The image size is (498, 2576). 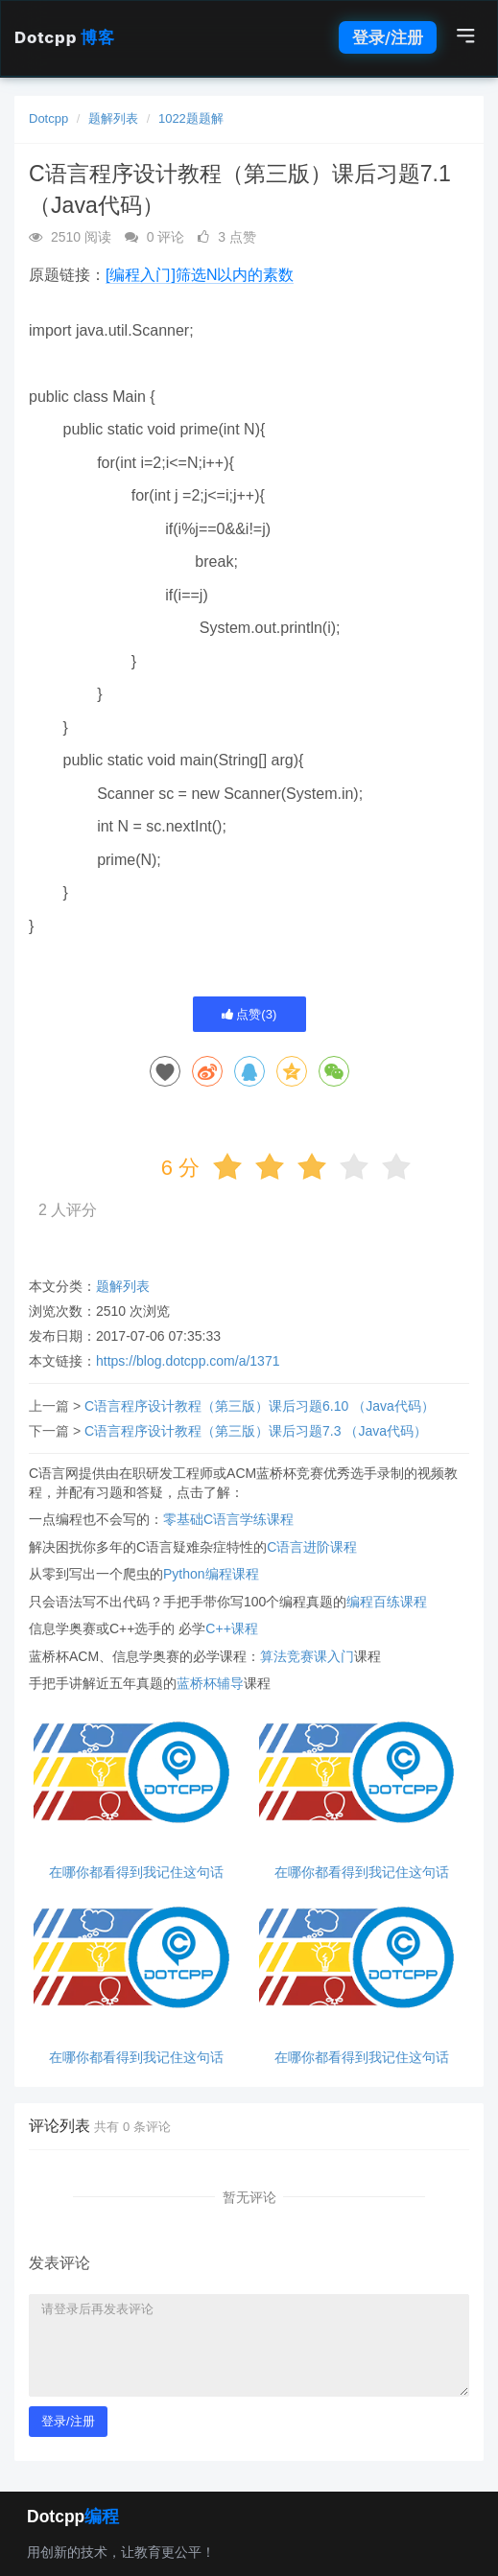 What do you see at coordinates (64, 37) in the screenshot?
I see `Dotcpp` at bounding box center [64, 37].